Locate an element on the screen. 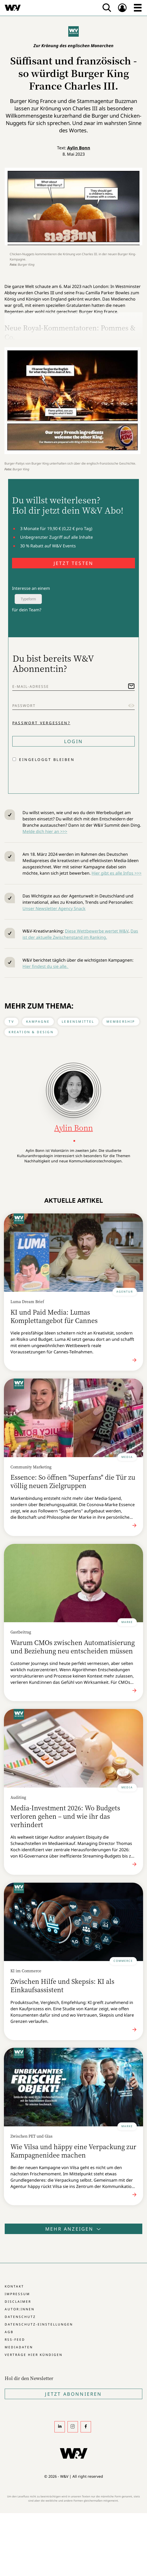 This screenshot has height=2576, width=147. RSS-Feed is located at coordinates (15, 2339).